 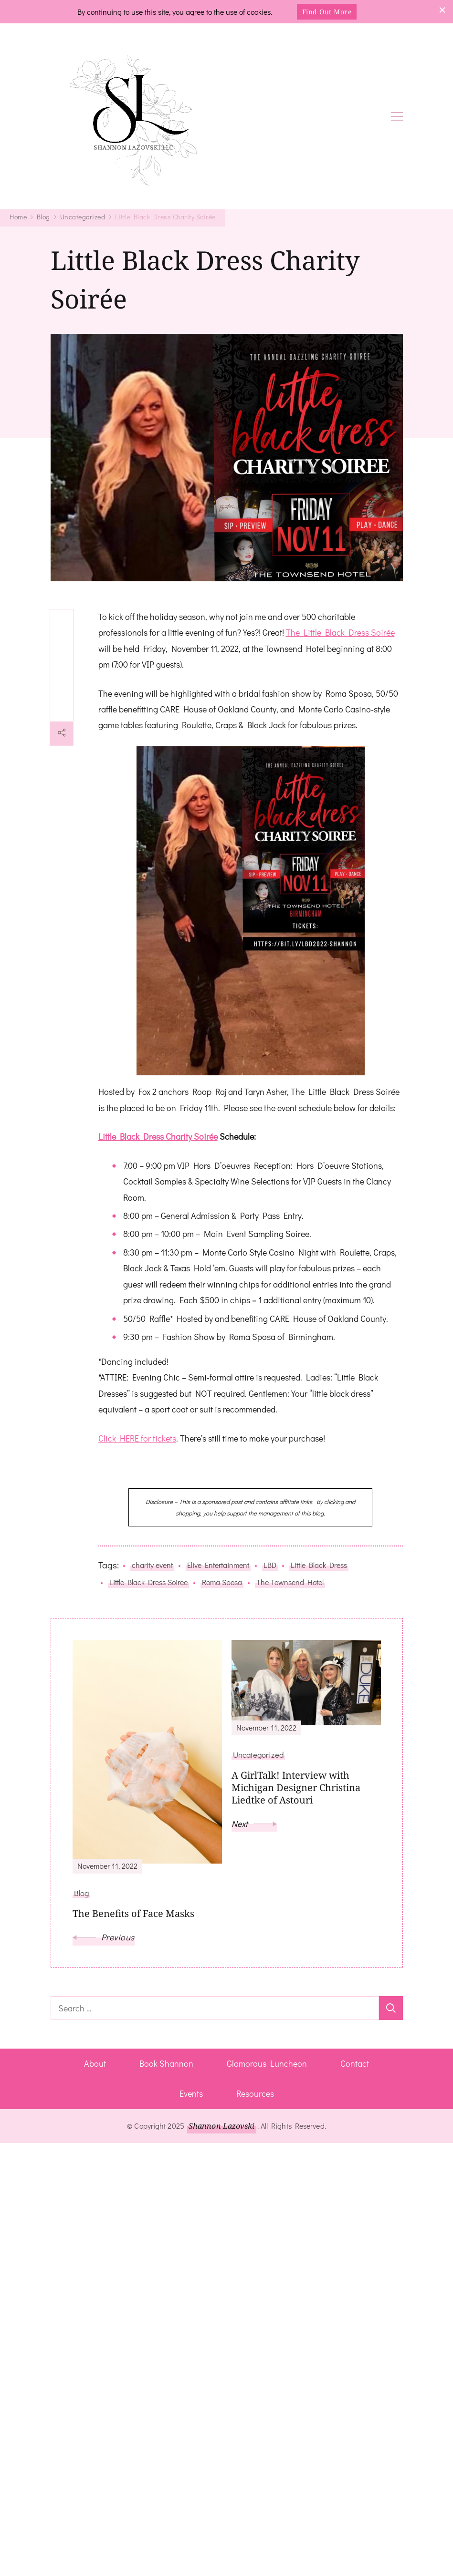 I want to click on Little Black Dress, so click(x=319, y=1565).